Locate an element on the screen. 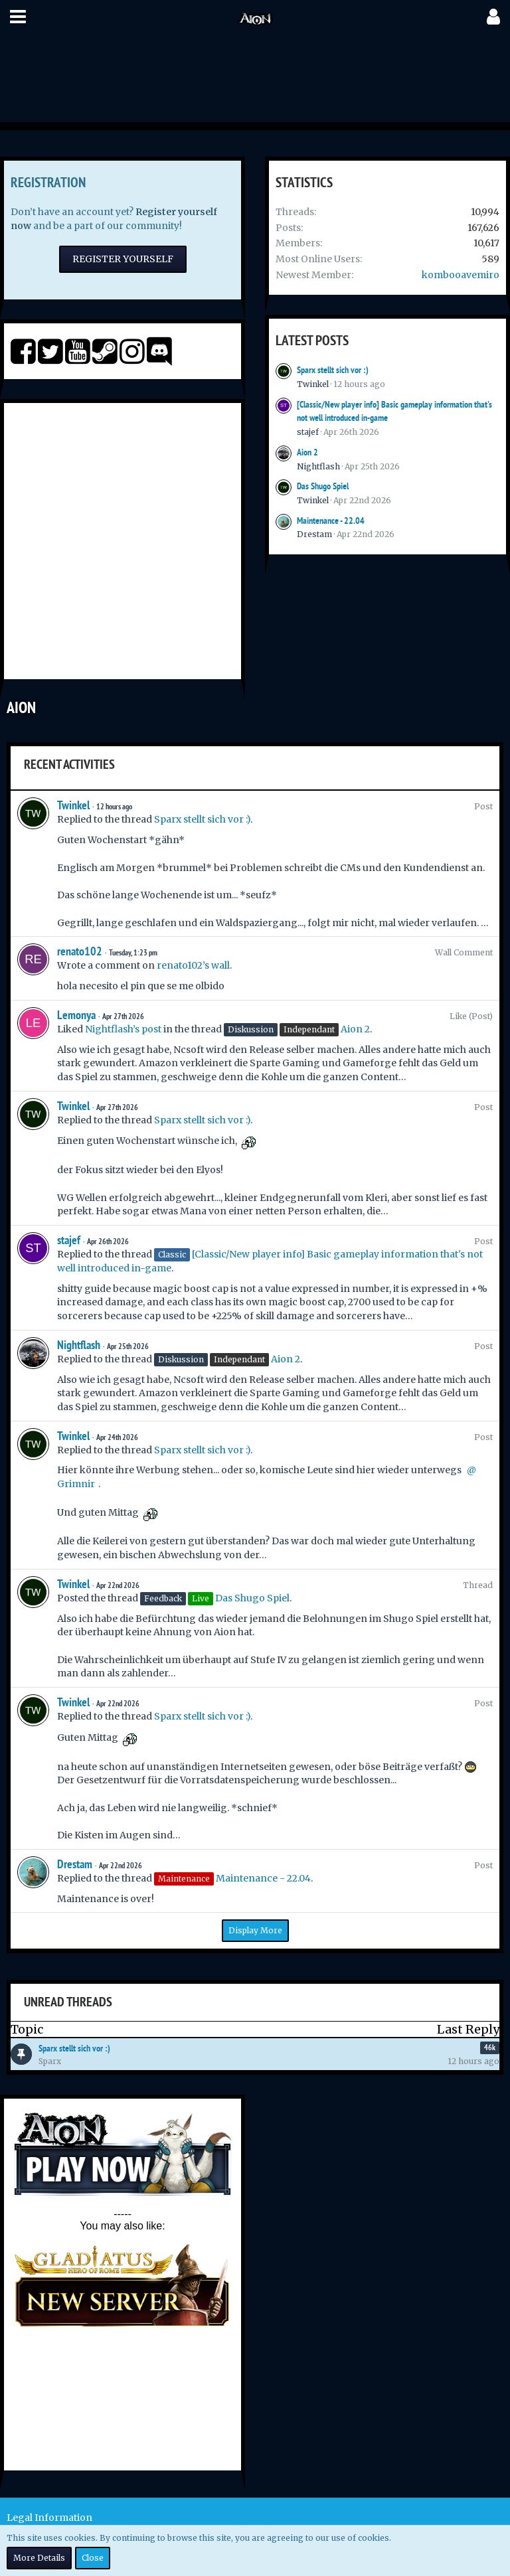  Aion 2 is located at coordinates (307, 452).